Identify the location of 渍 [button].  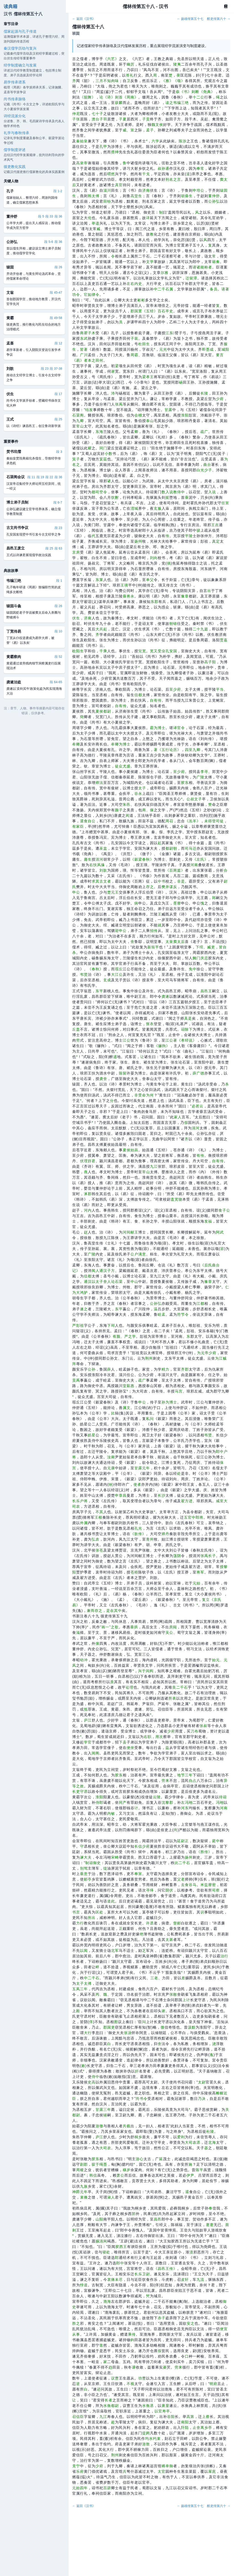
(191, 2252).